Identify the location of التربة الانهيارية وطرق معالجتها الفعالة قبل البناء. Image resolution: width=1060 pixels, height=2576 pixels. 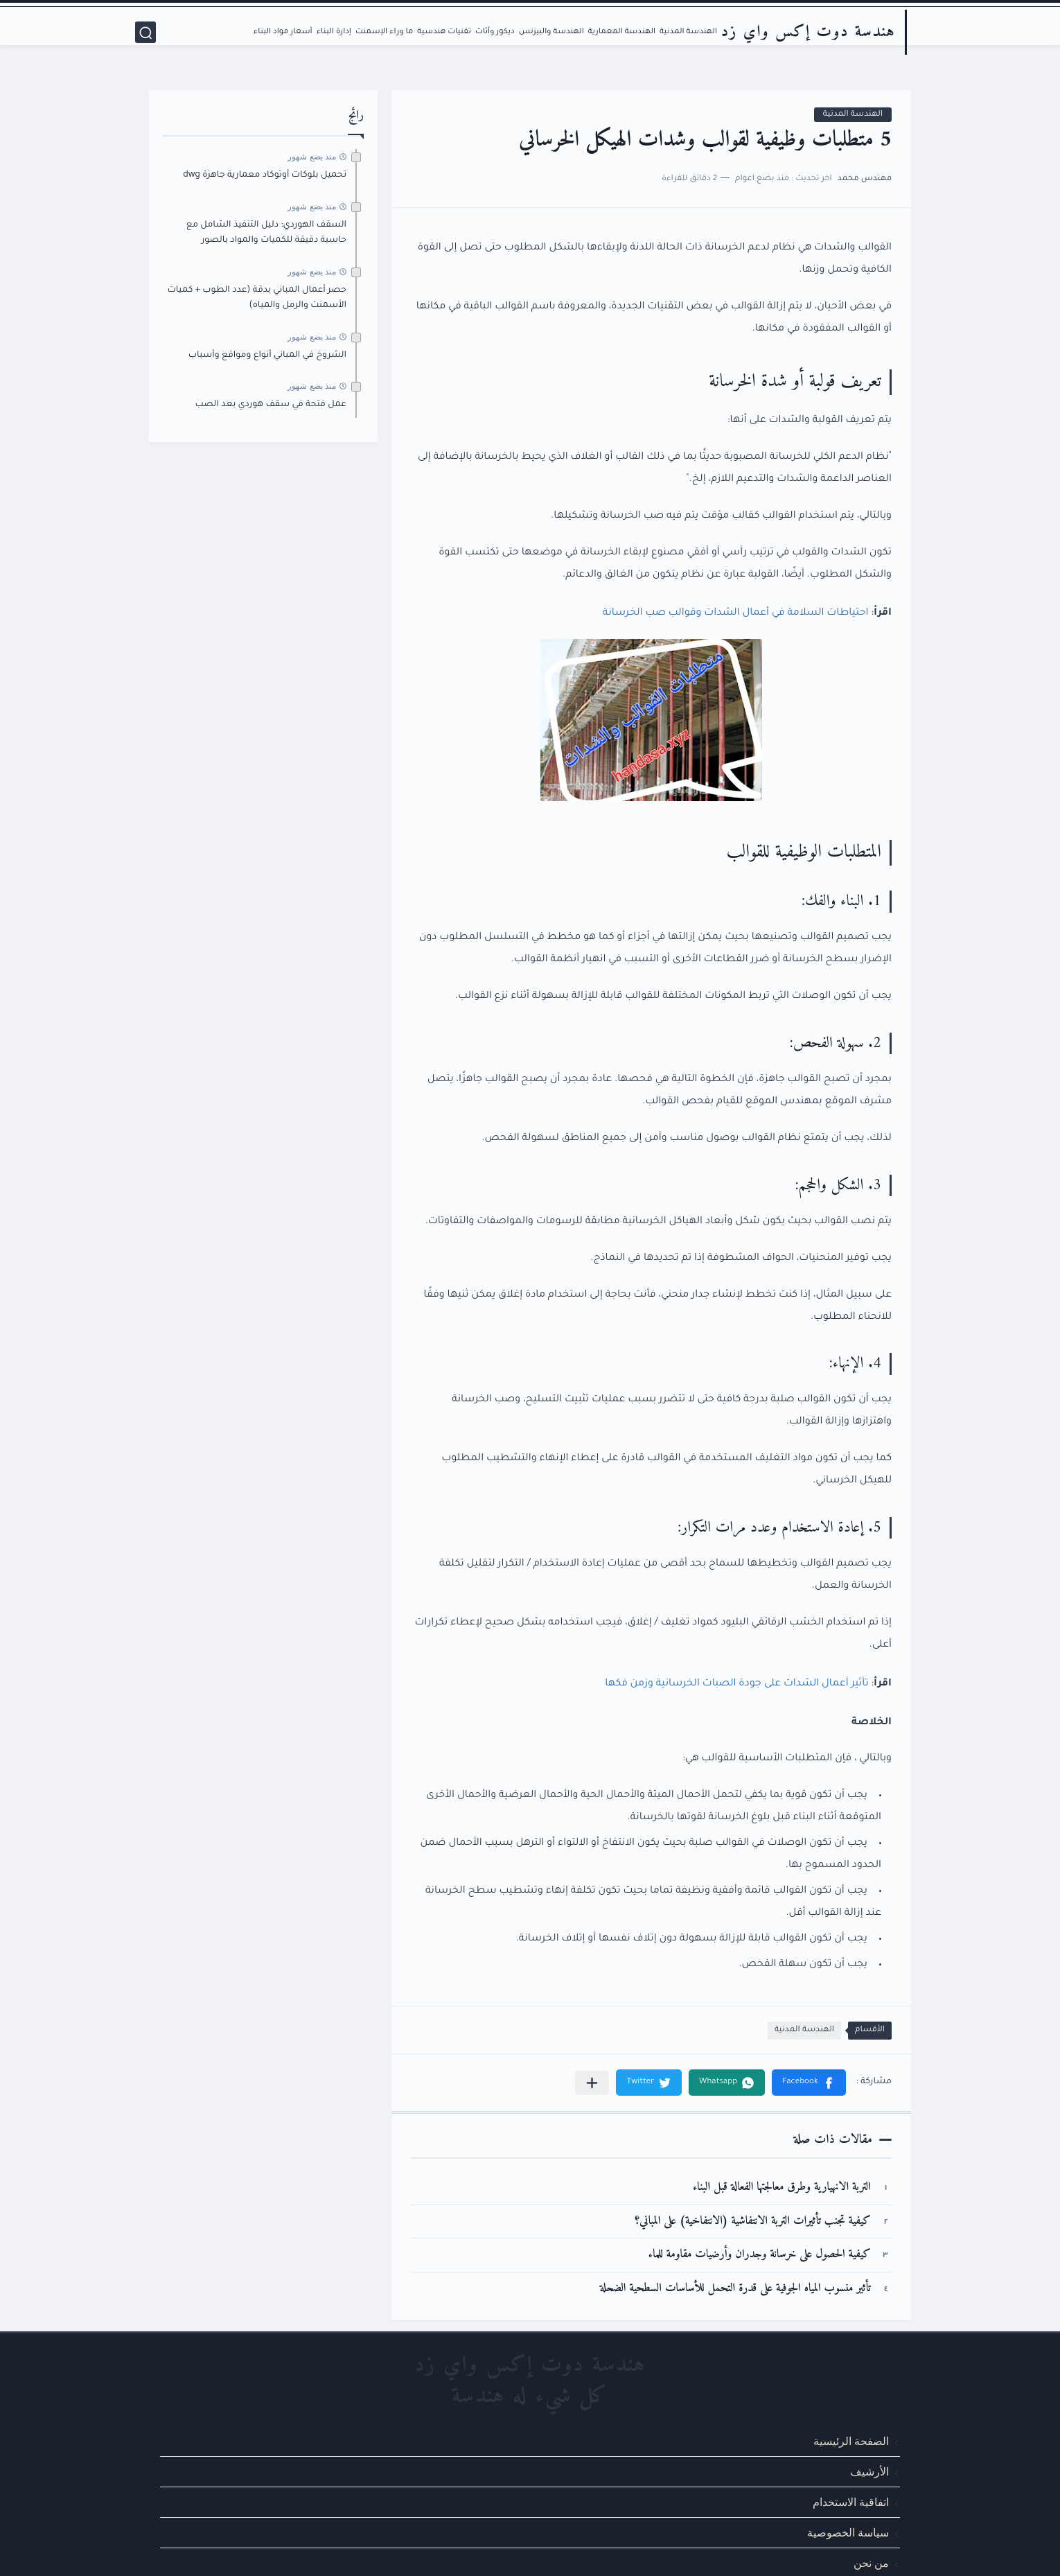
(782, 2187).